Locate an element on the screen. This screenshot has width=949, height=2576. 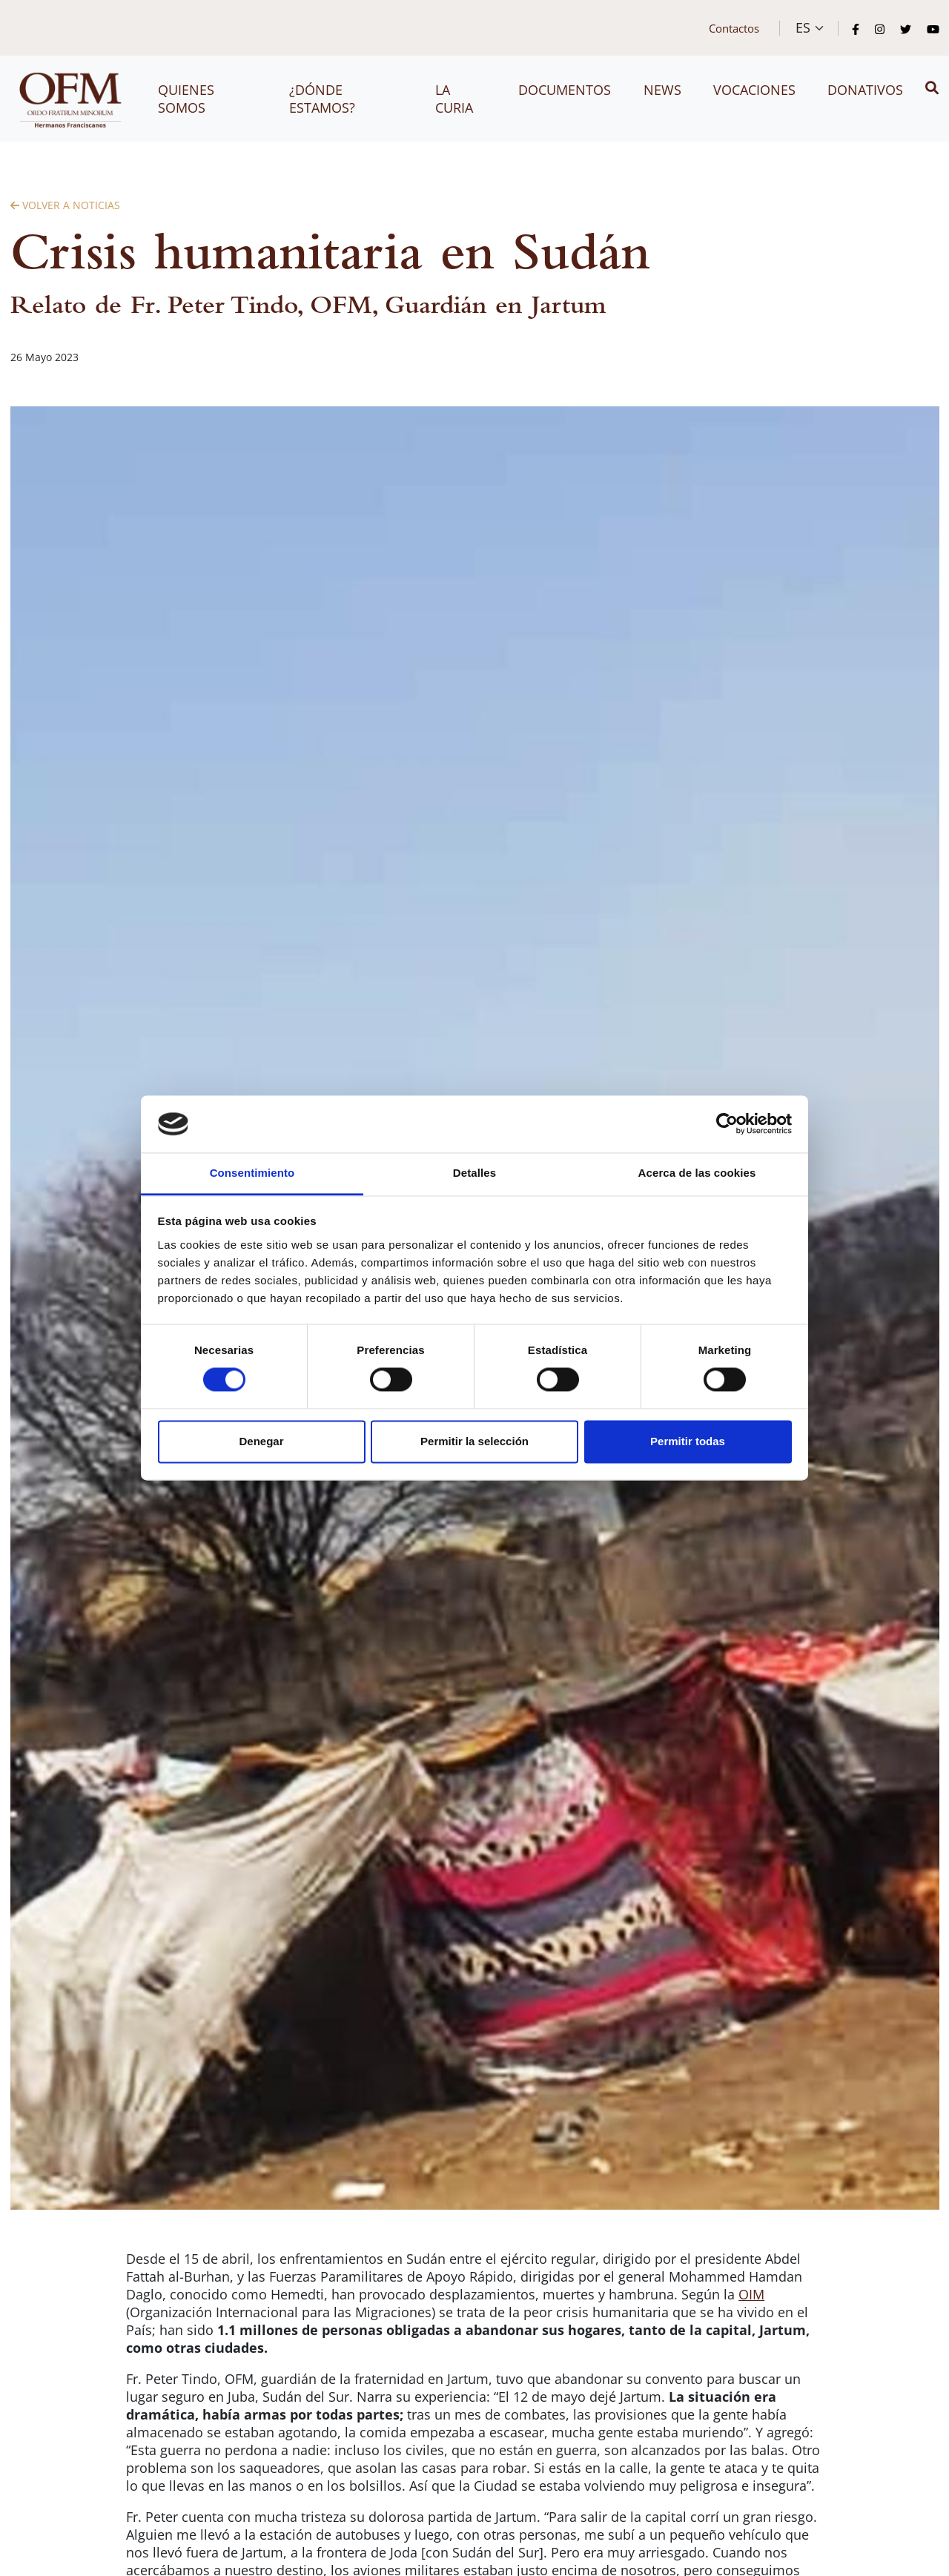
Donativos is located at coordinates (865, 90).